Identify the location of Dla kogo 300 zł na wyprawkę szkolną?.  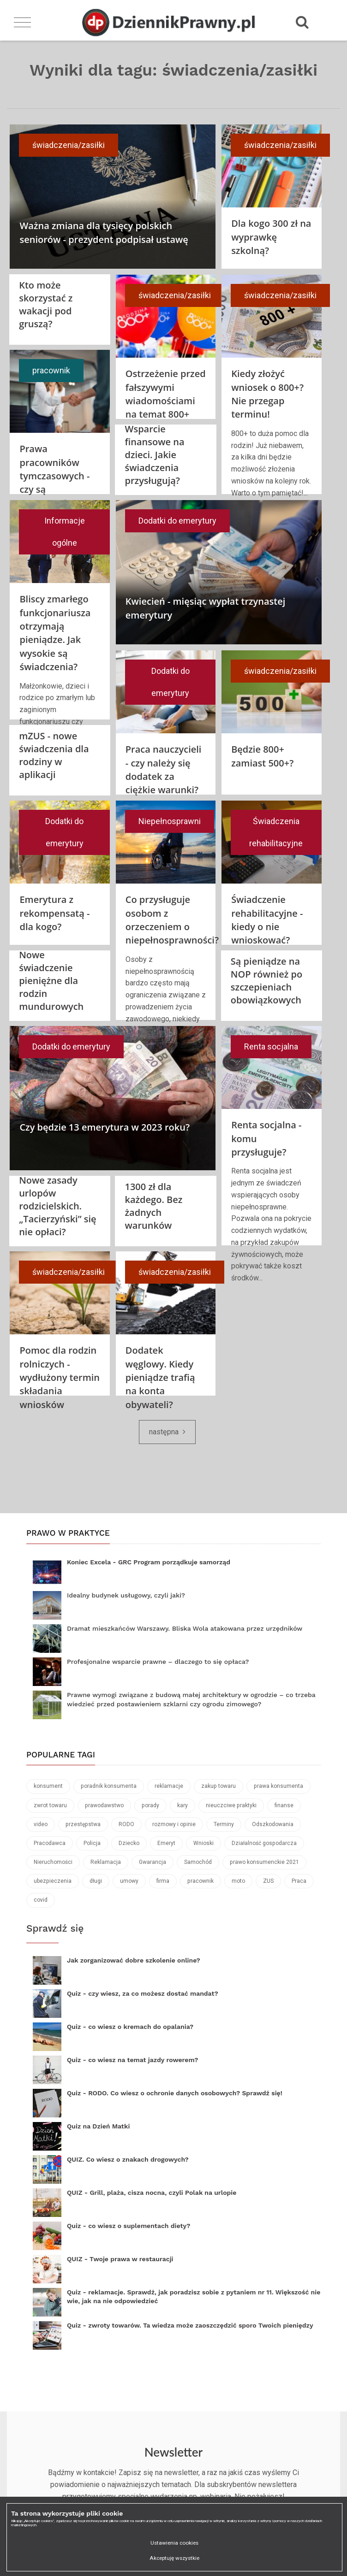
(271, 237).